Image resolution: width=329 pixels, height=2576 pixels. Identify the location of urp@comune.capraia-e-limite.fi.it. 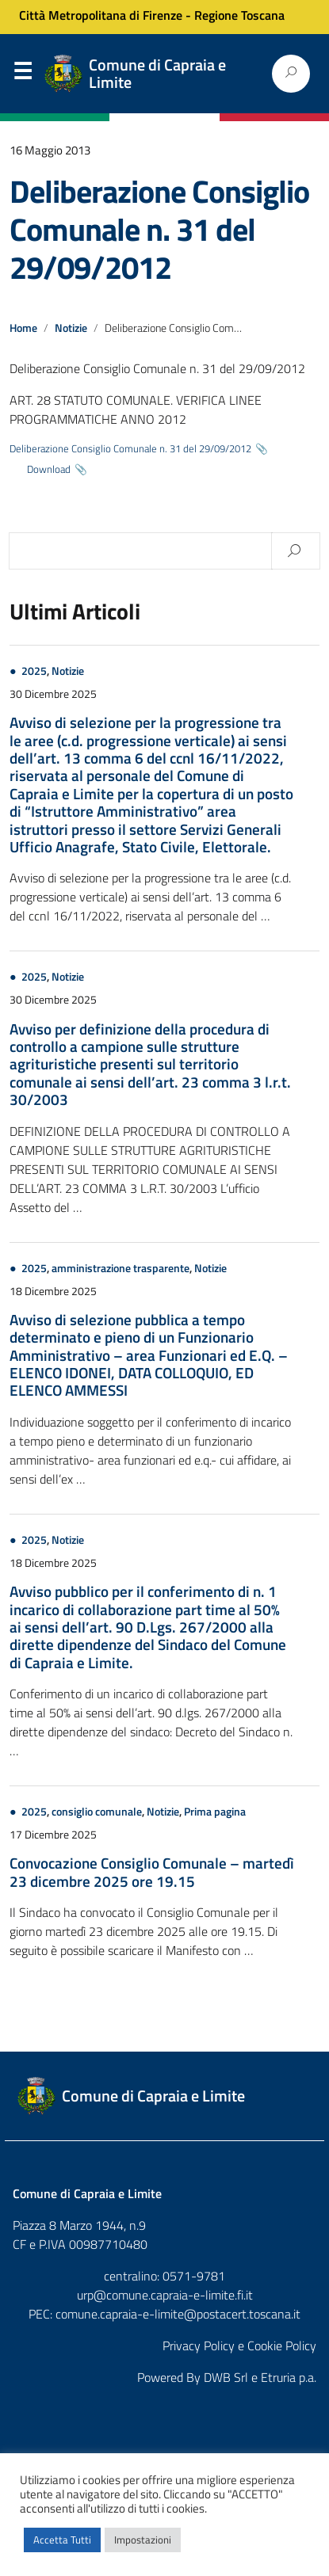
(165, 2294).